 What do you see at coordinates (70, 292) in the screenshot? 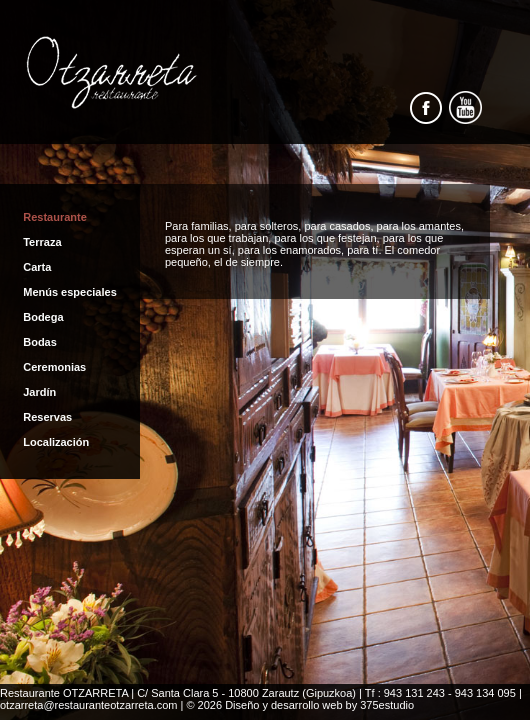
I see `Menús especiales` at bounding box center [70, 292].